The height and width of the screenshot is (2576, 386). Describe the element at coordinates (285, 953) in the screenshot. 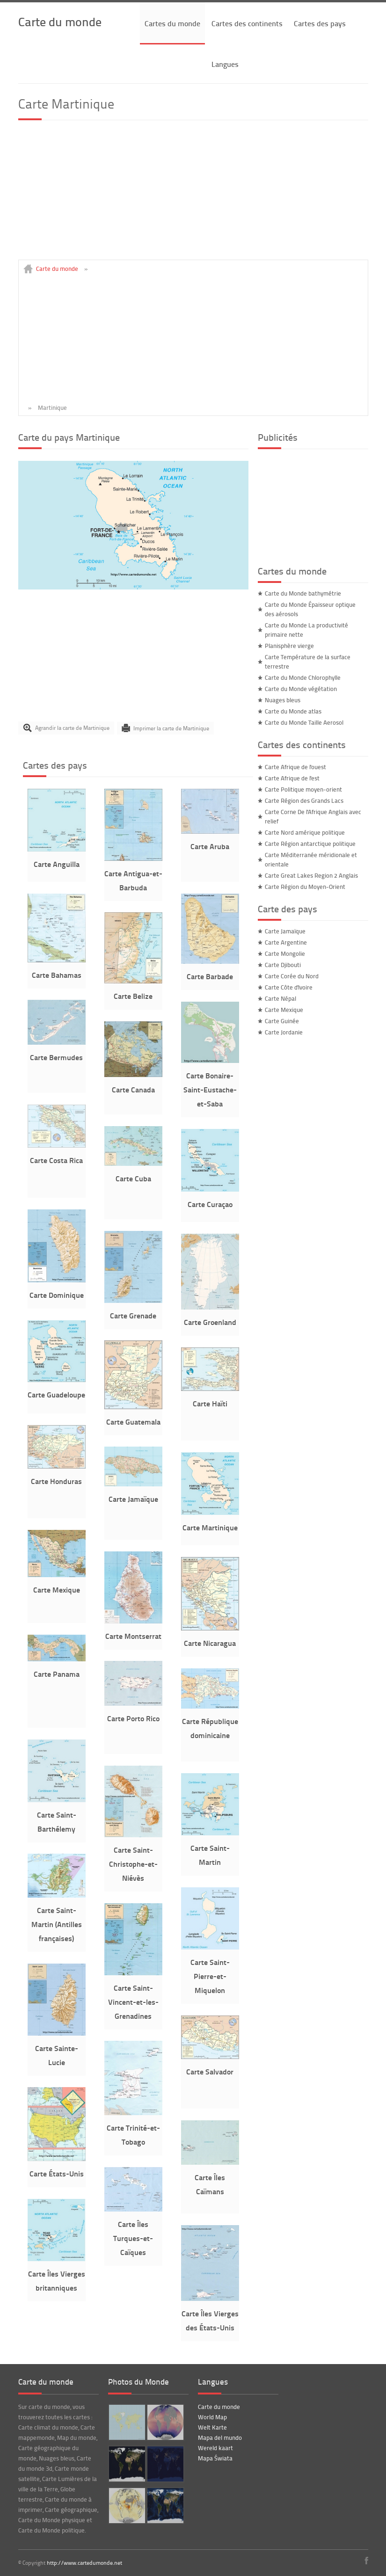

I see `Carte Mongolie` at that location.